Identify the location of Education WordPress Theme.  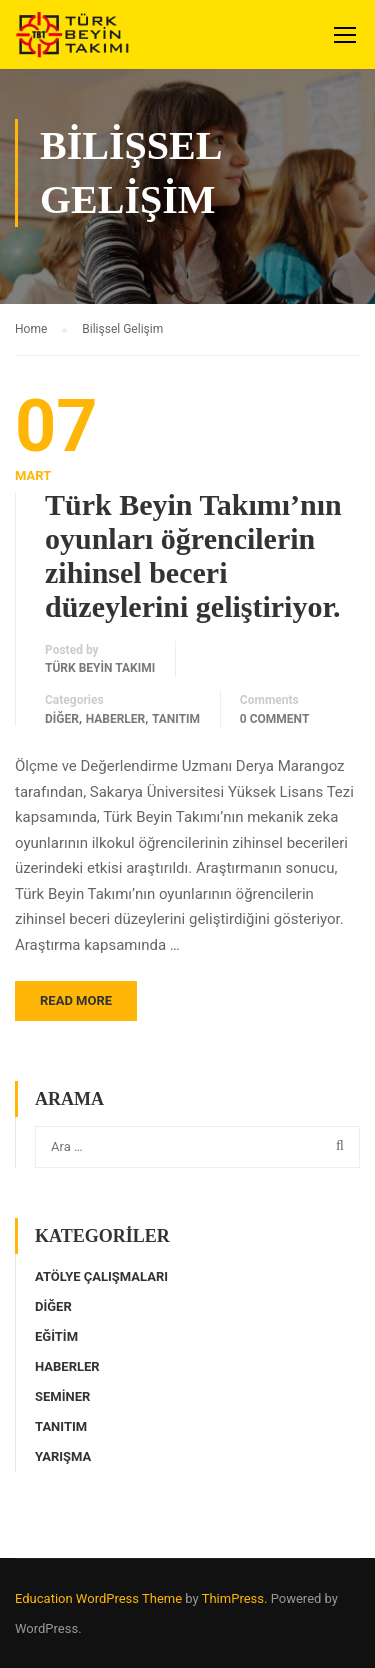
(98, 1598).